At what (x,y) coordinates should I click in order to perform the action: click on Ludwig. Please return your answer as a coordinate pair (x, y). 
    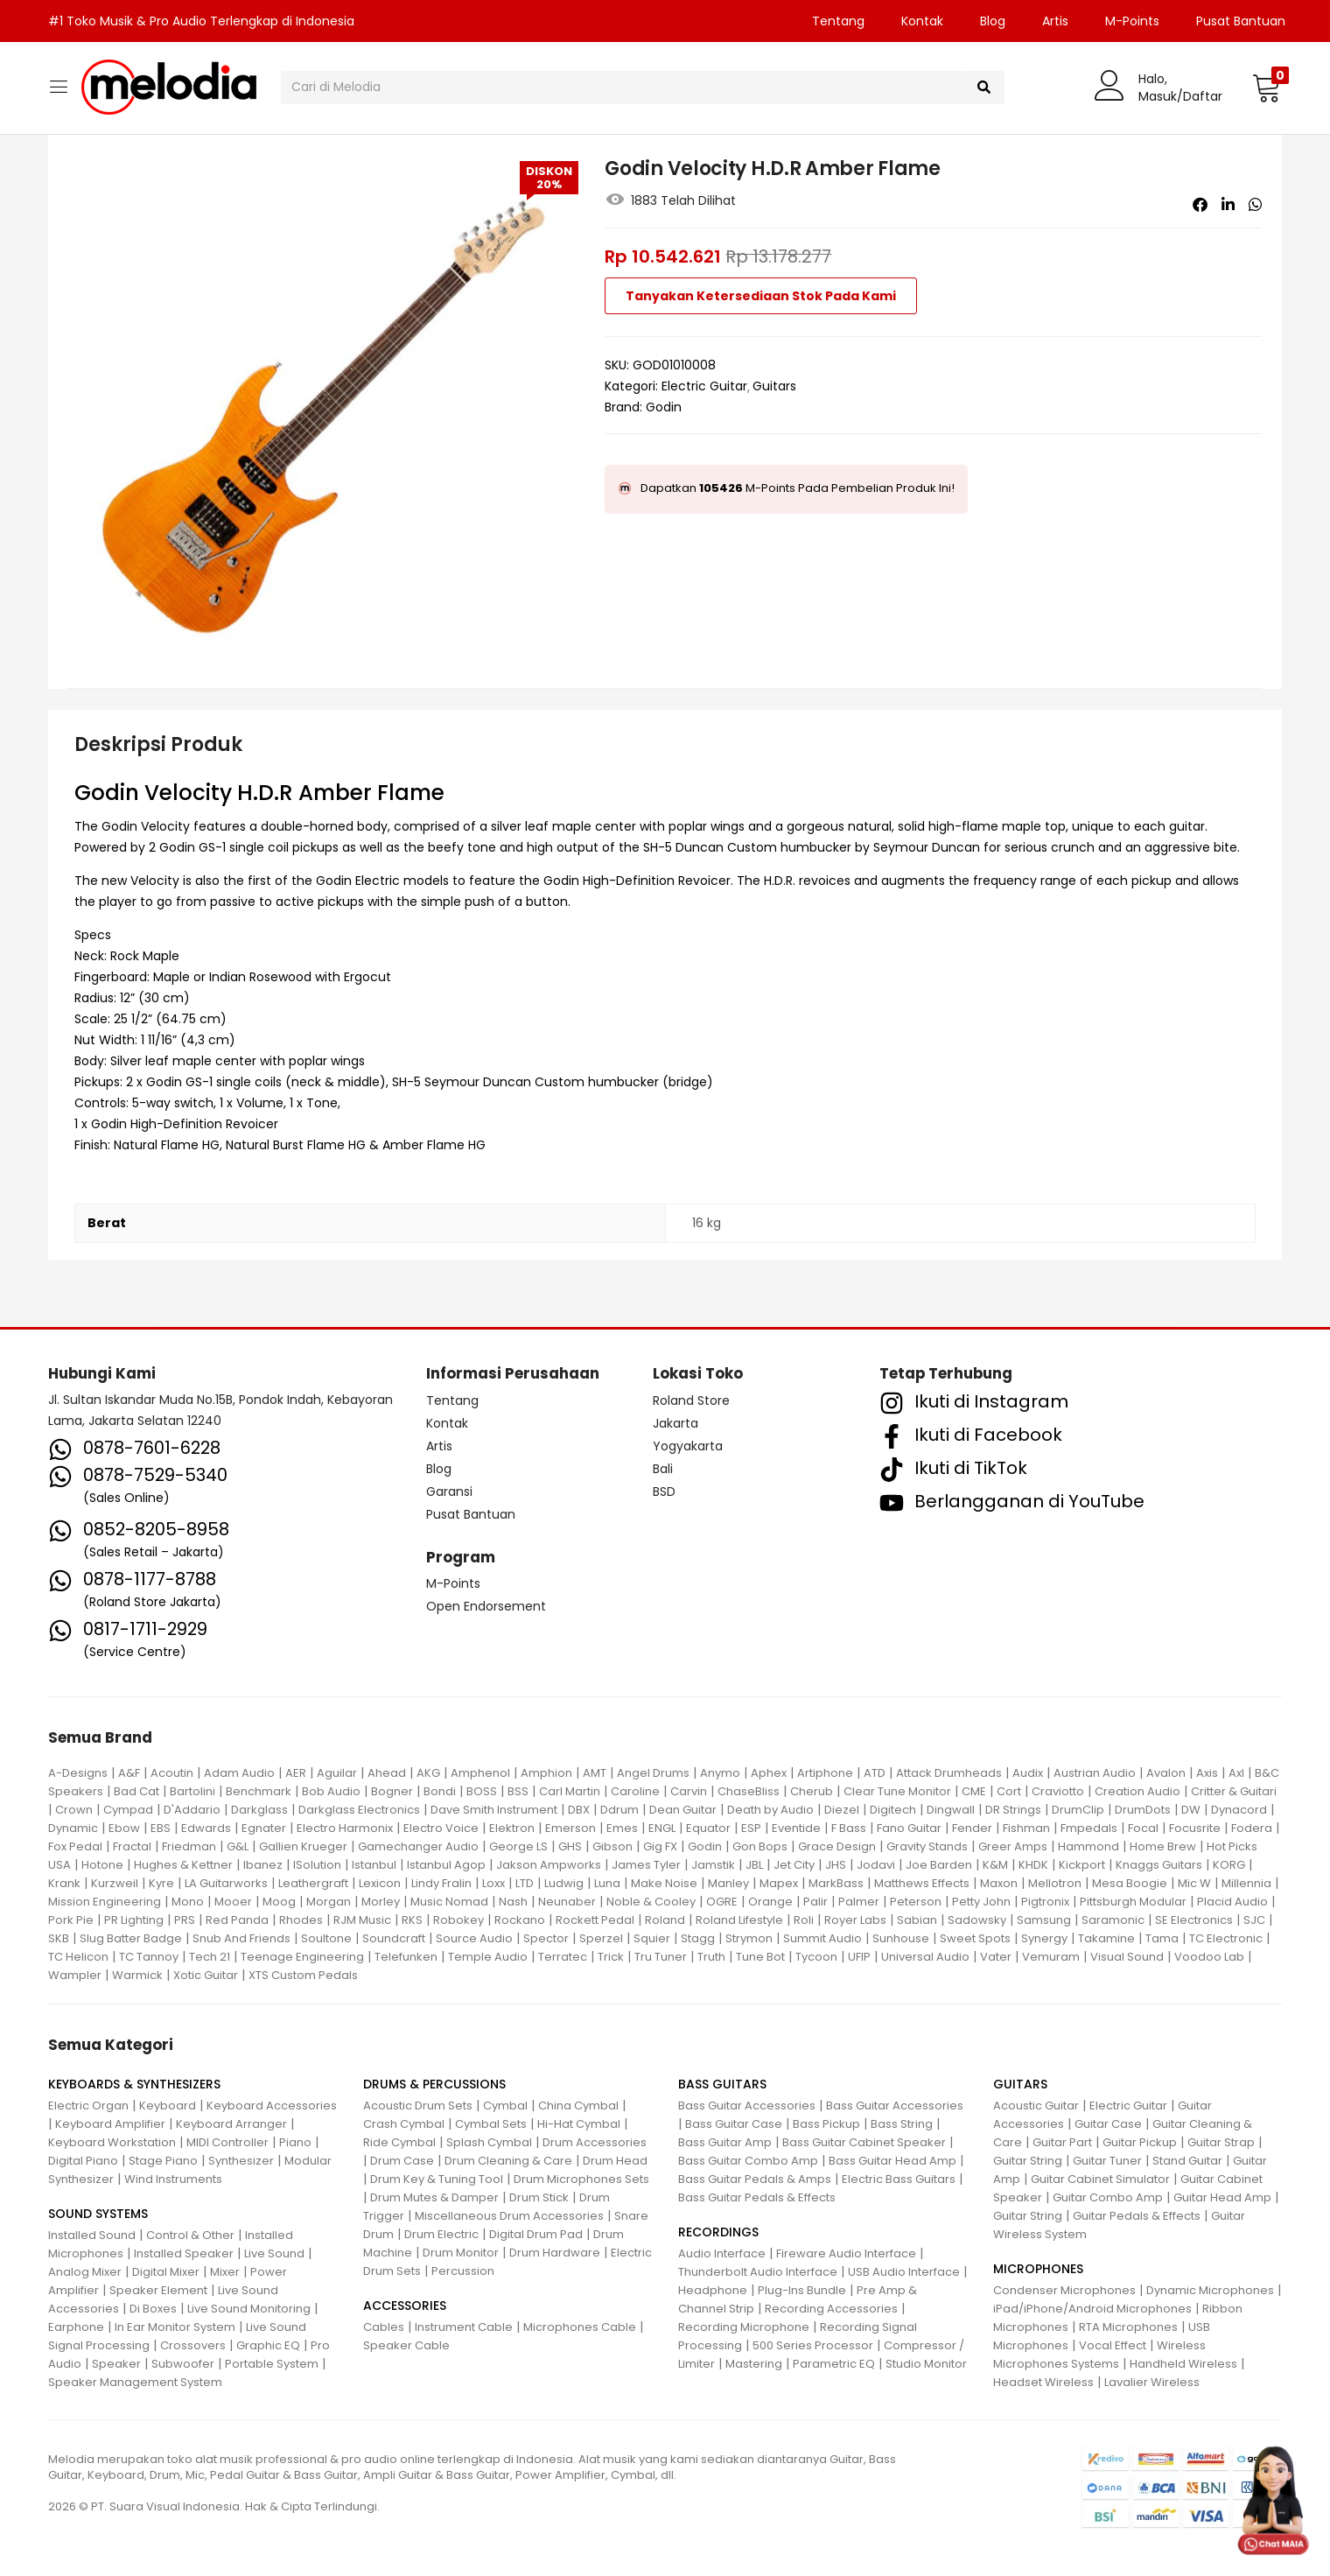
    Looking at the image, I should click on (564, 1883).